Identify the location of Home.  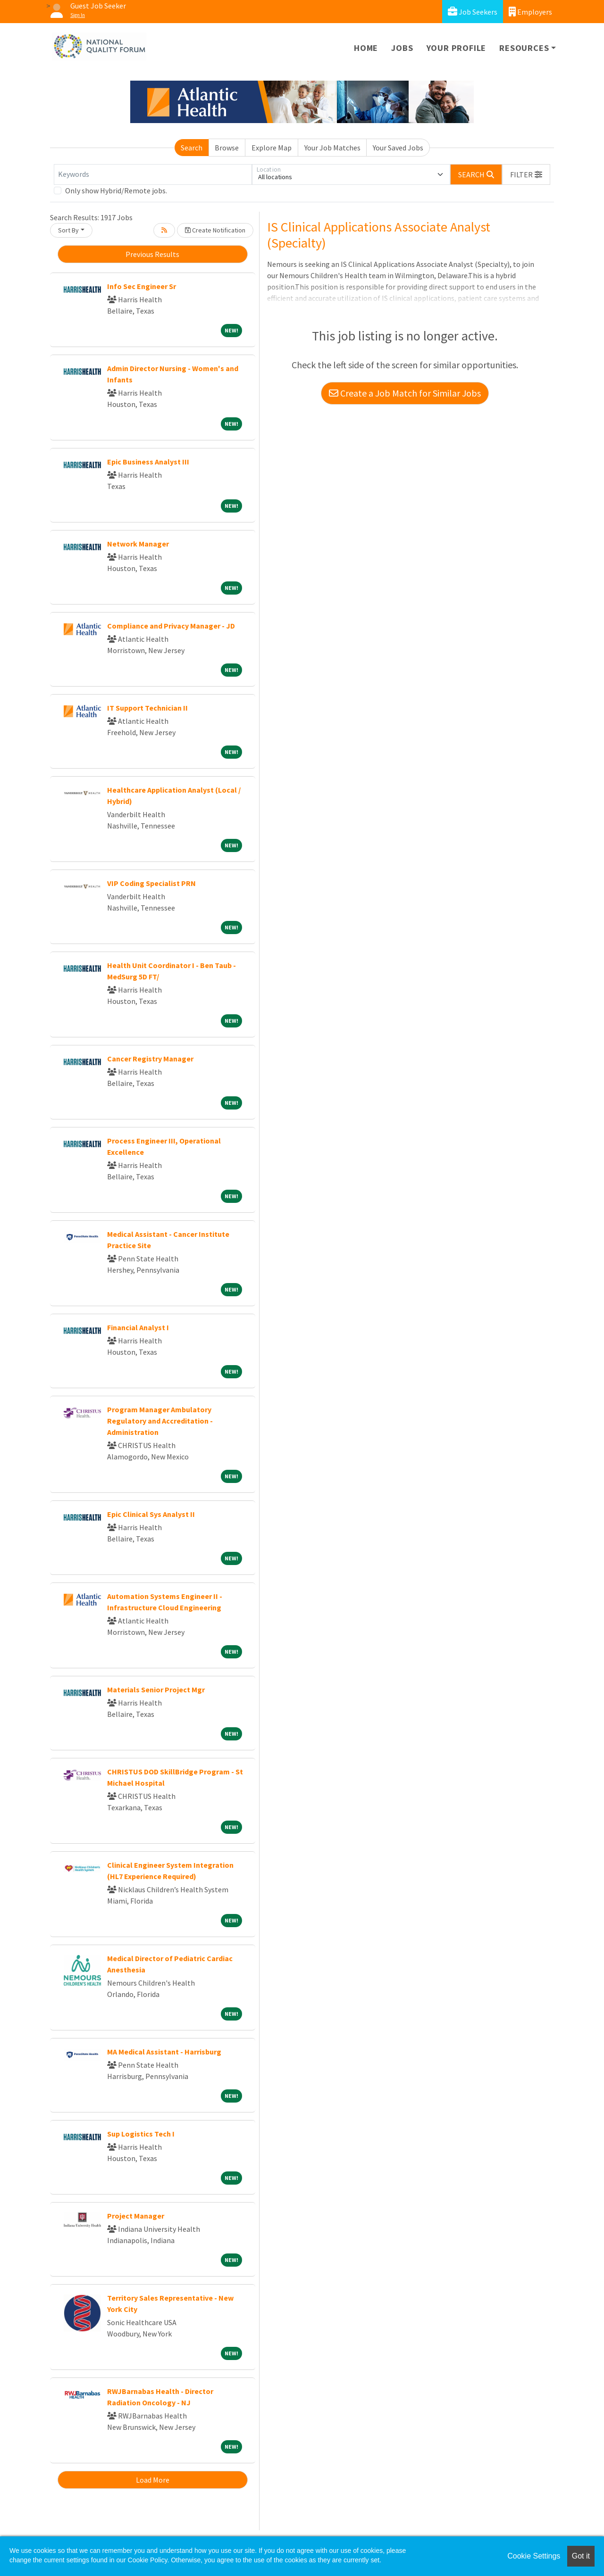
(366, 47).